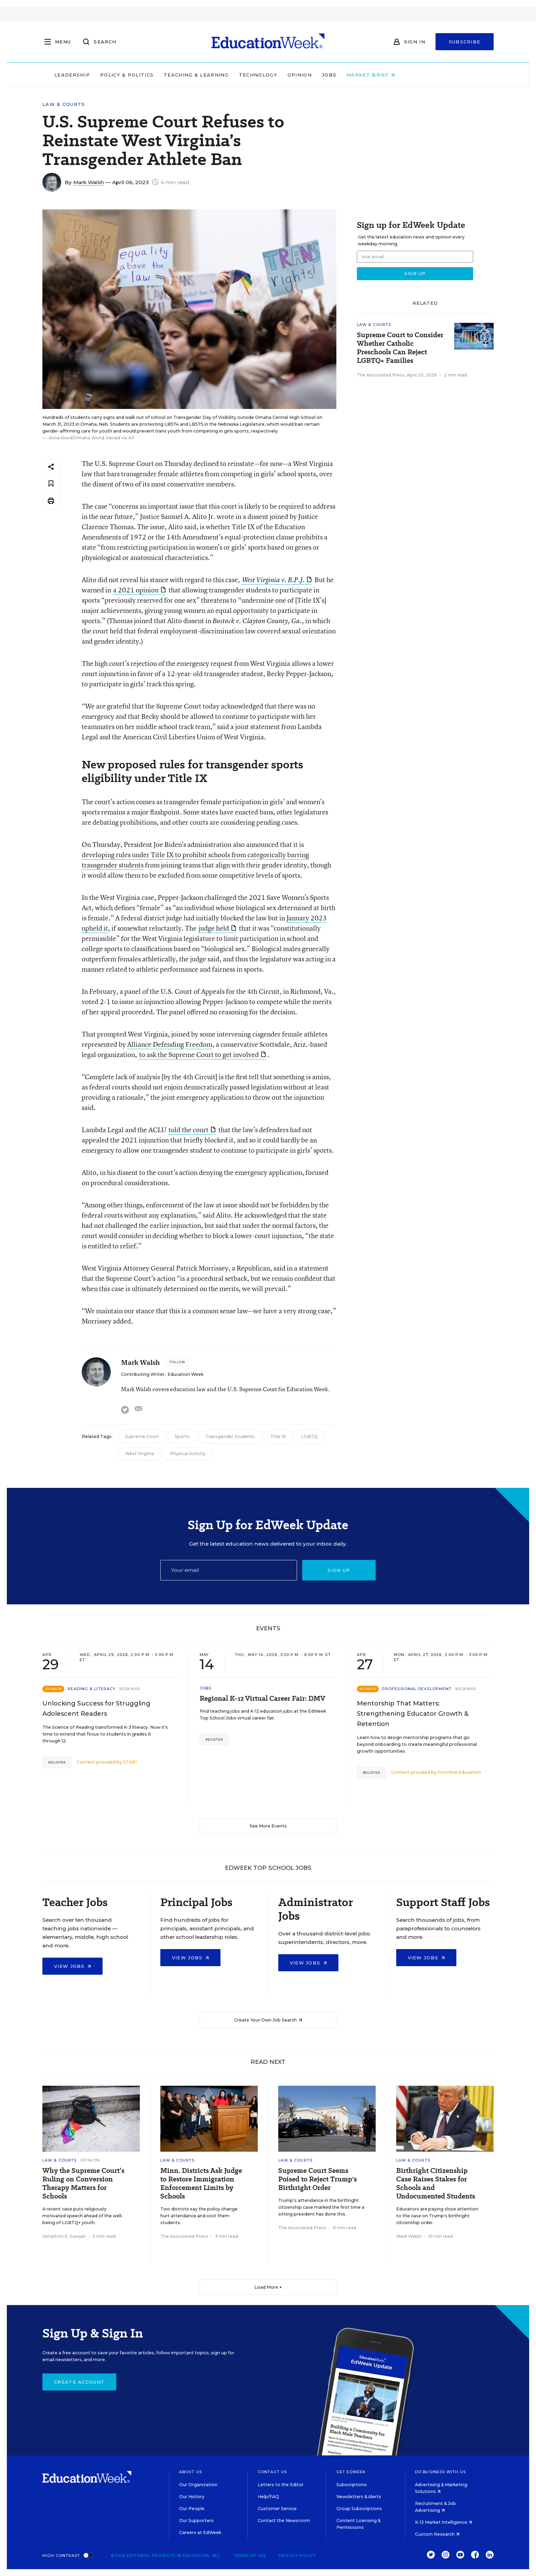 This screenshot has height=2576, width=536. I want to click on [Follow], so click(177, 1362).